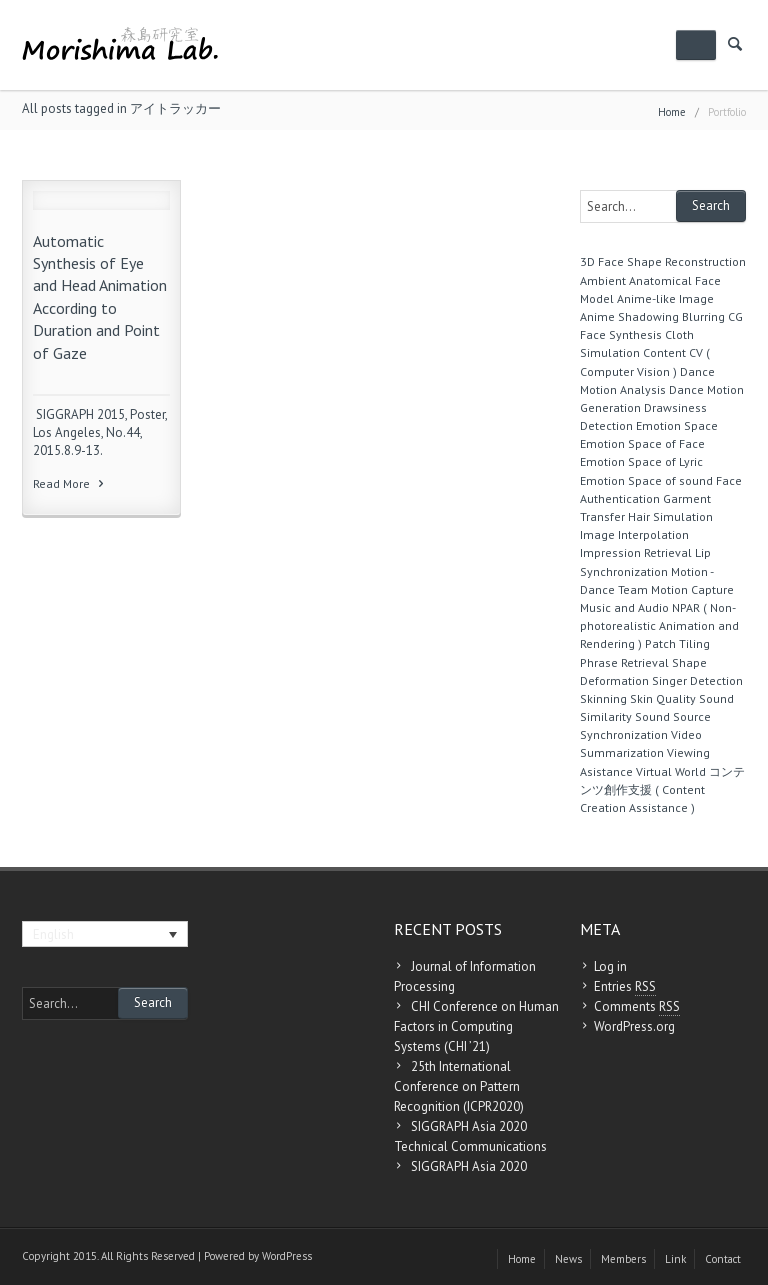  Describe the element at coordinates (610, 966) in the screenshot. I see `Log in` at that location.